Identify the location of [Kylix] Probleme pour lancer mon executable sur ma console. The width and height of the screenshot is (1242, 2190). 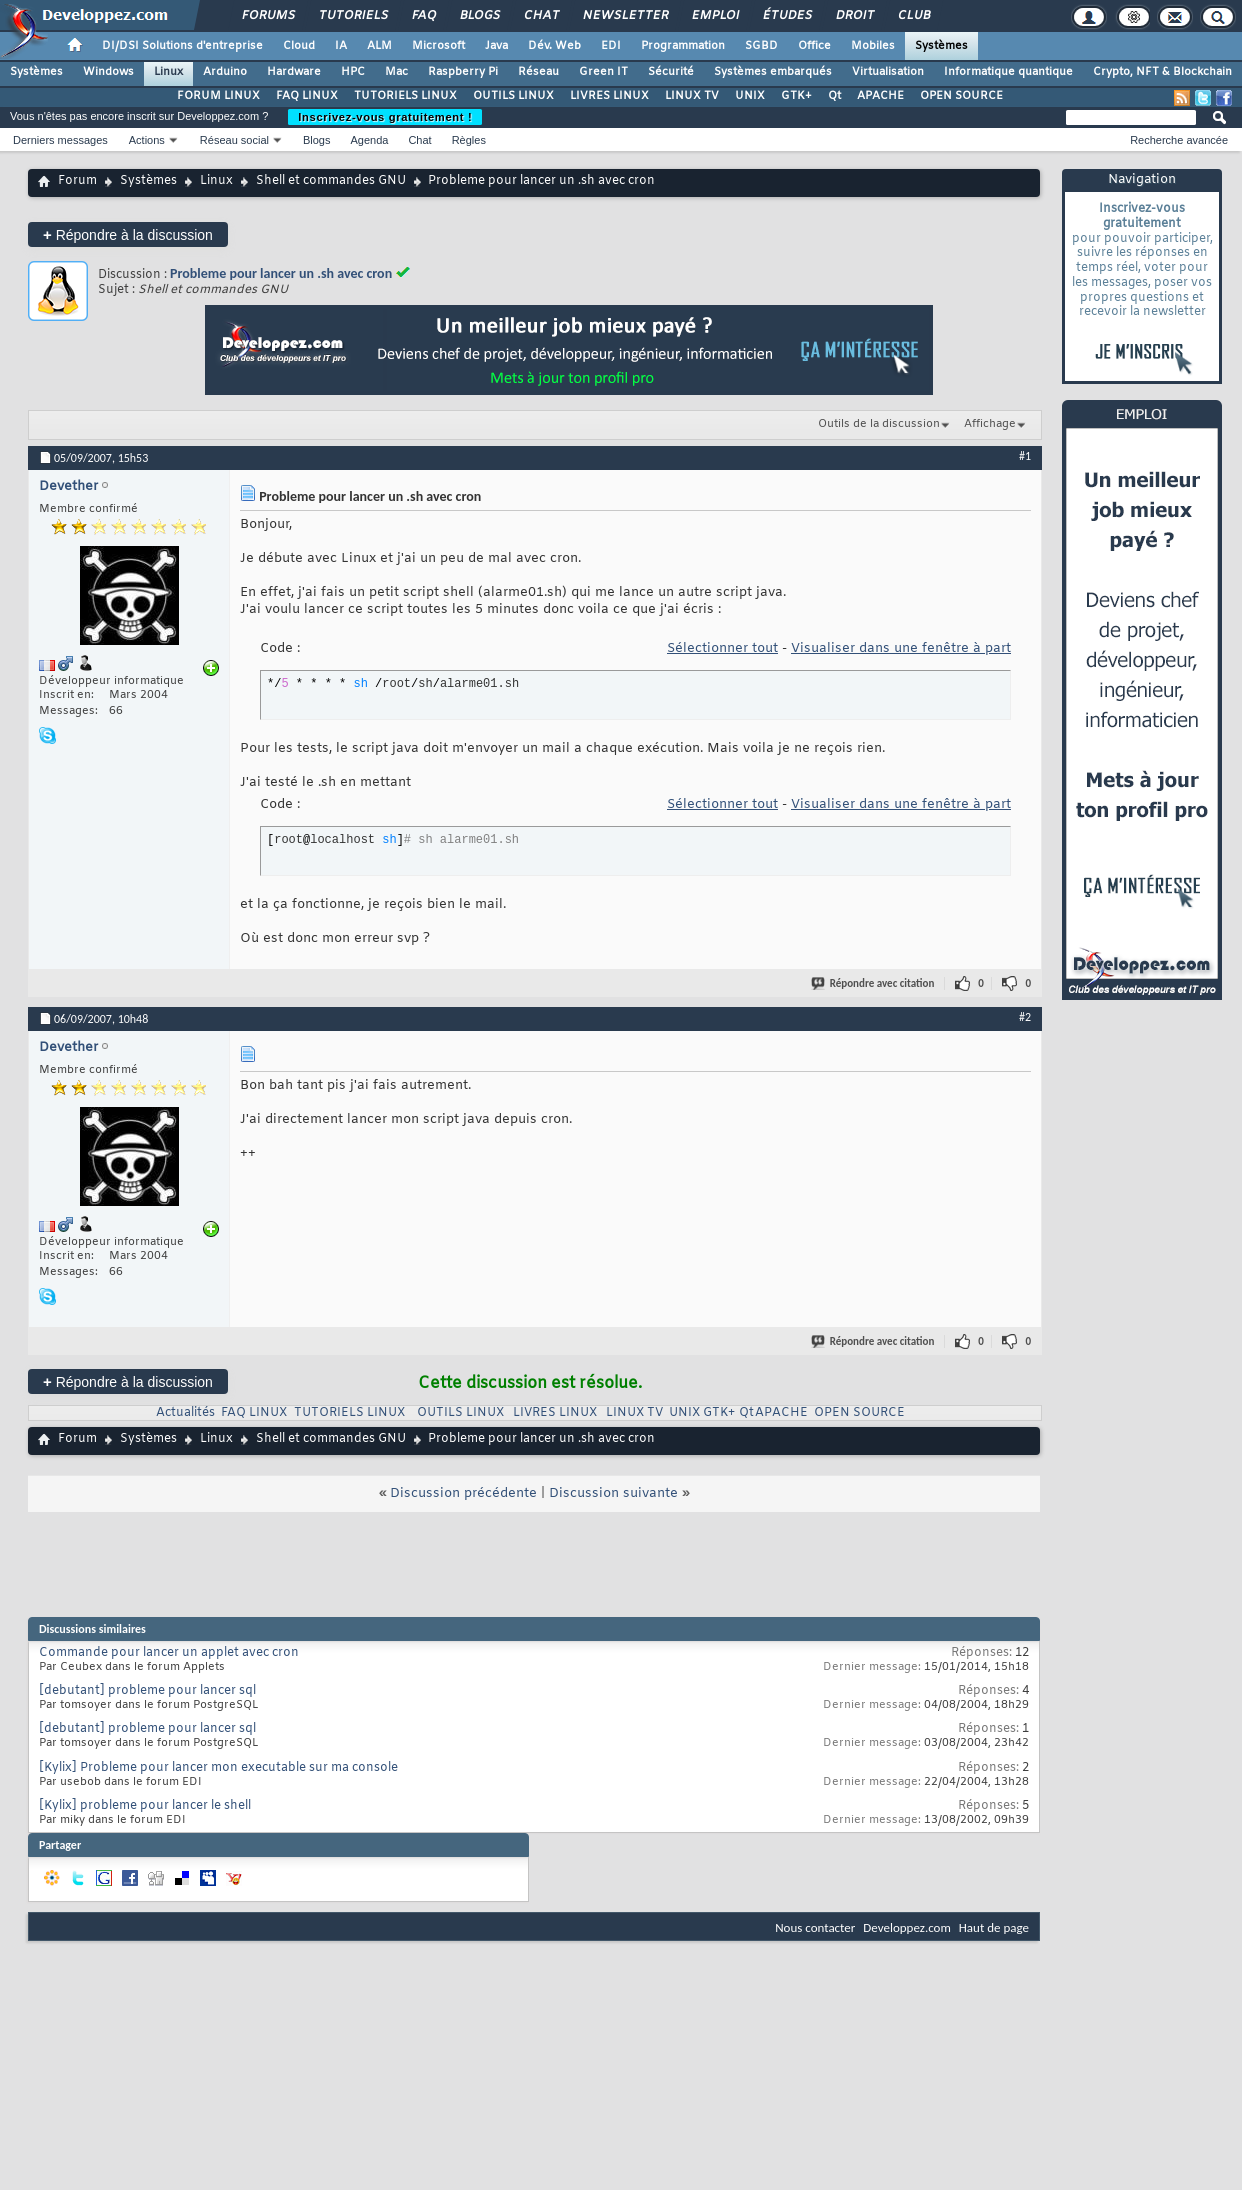
(218, 1768).